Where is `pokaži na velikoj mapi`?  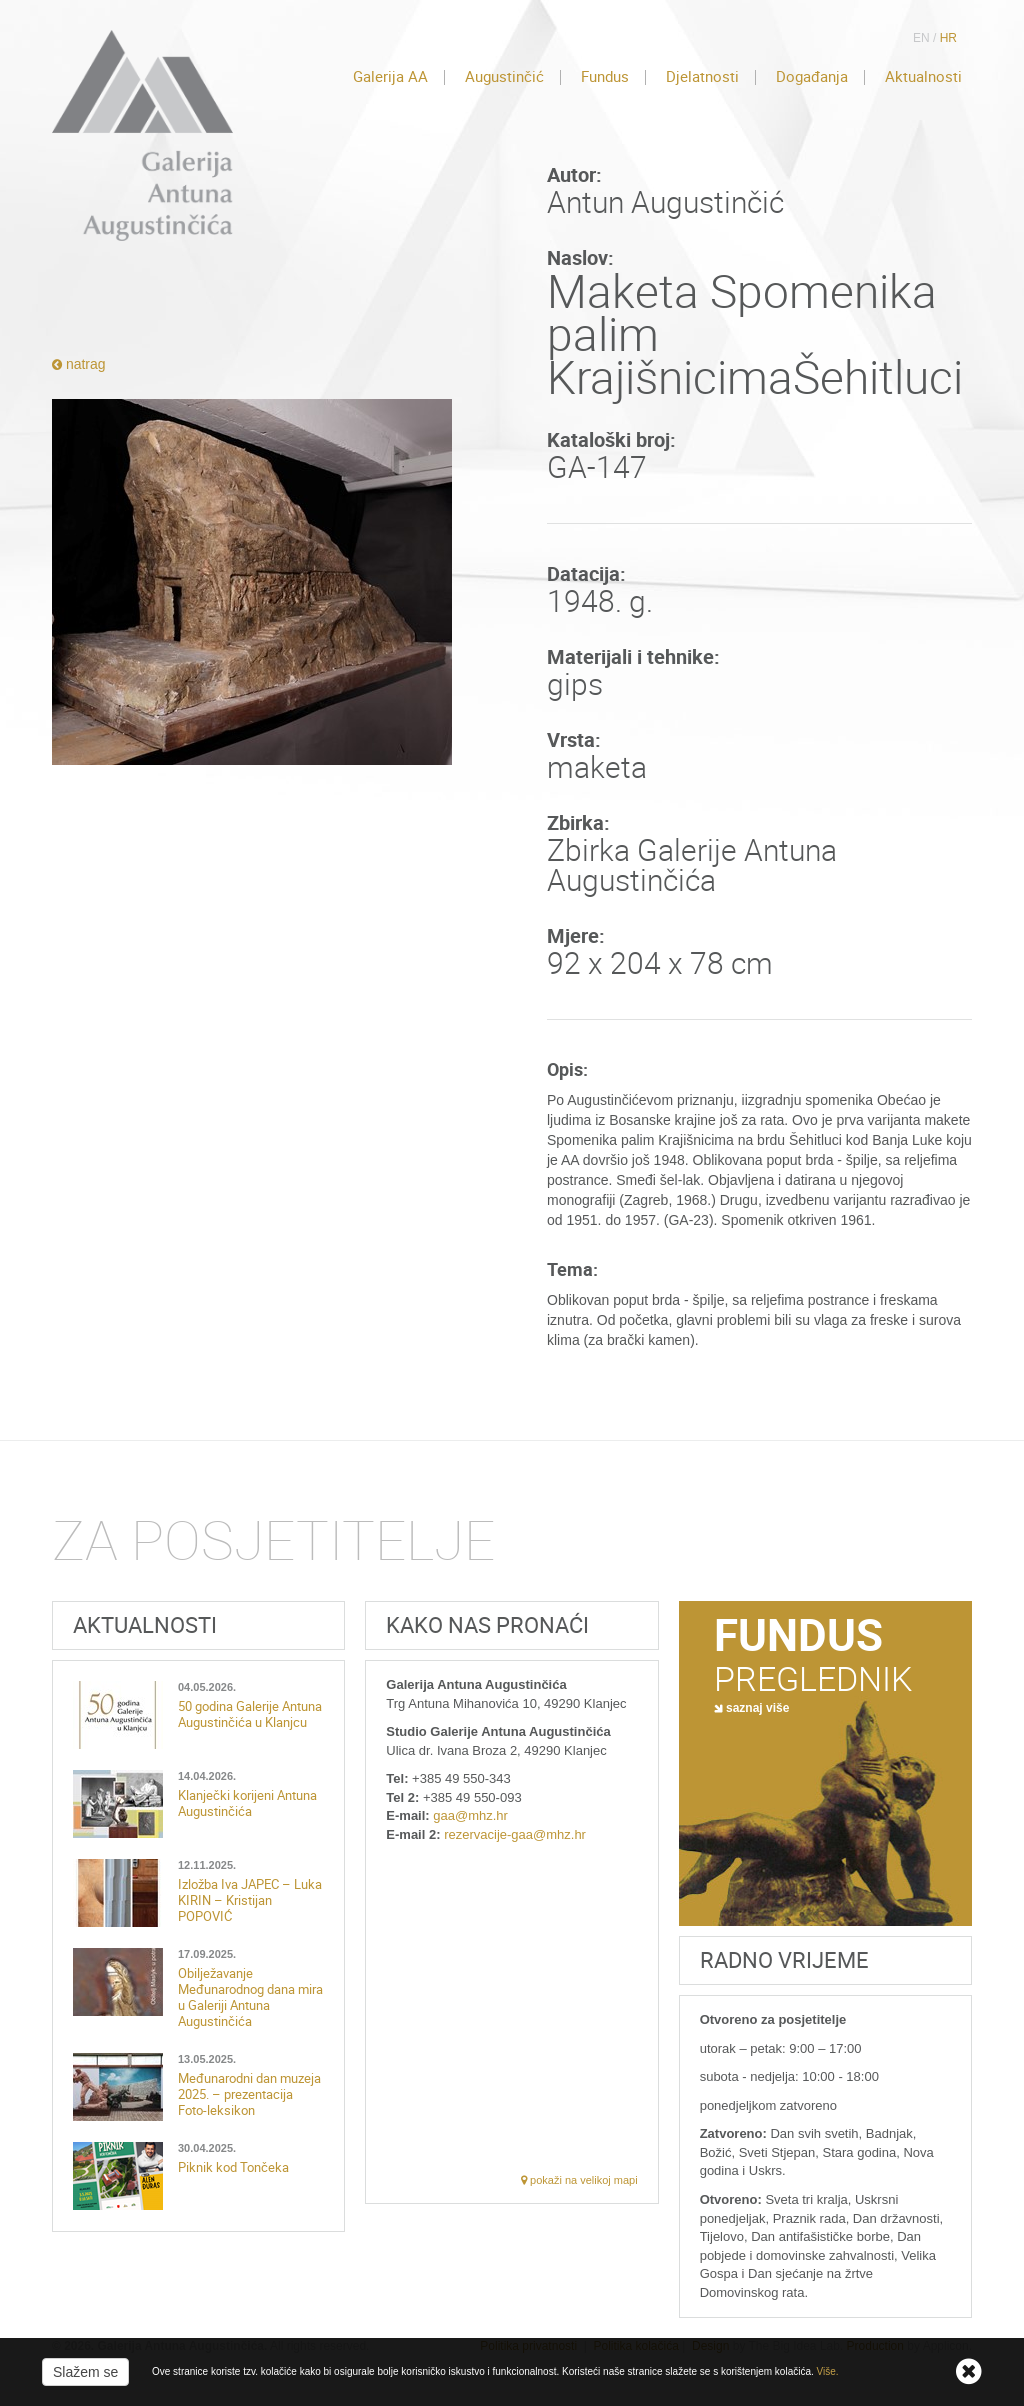 pokaži na velikoj mapi is located at coordinates (579, 2180).